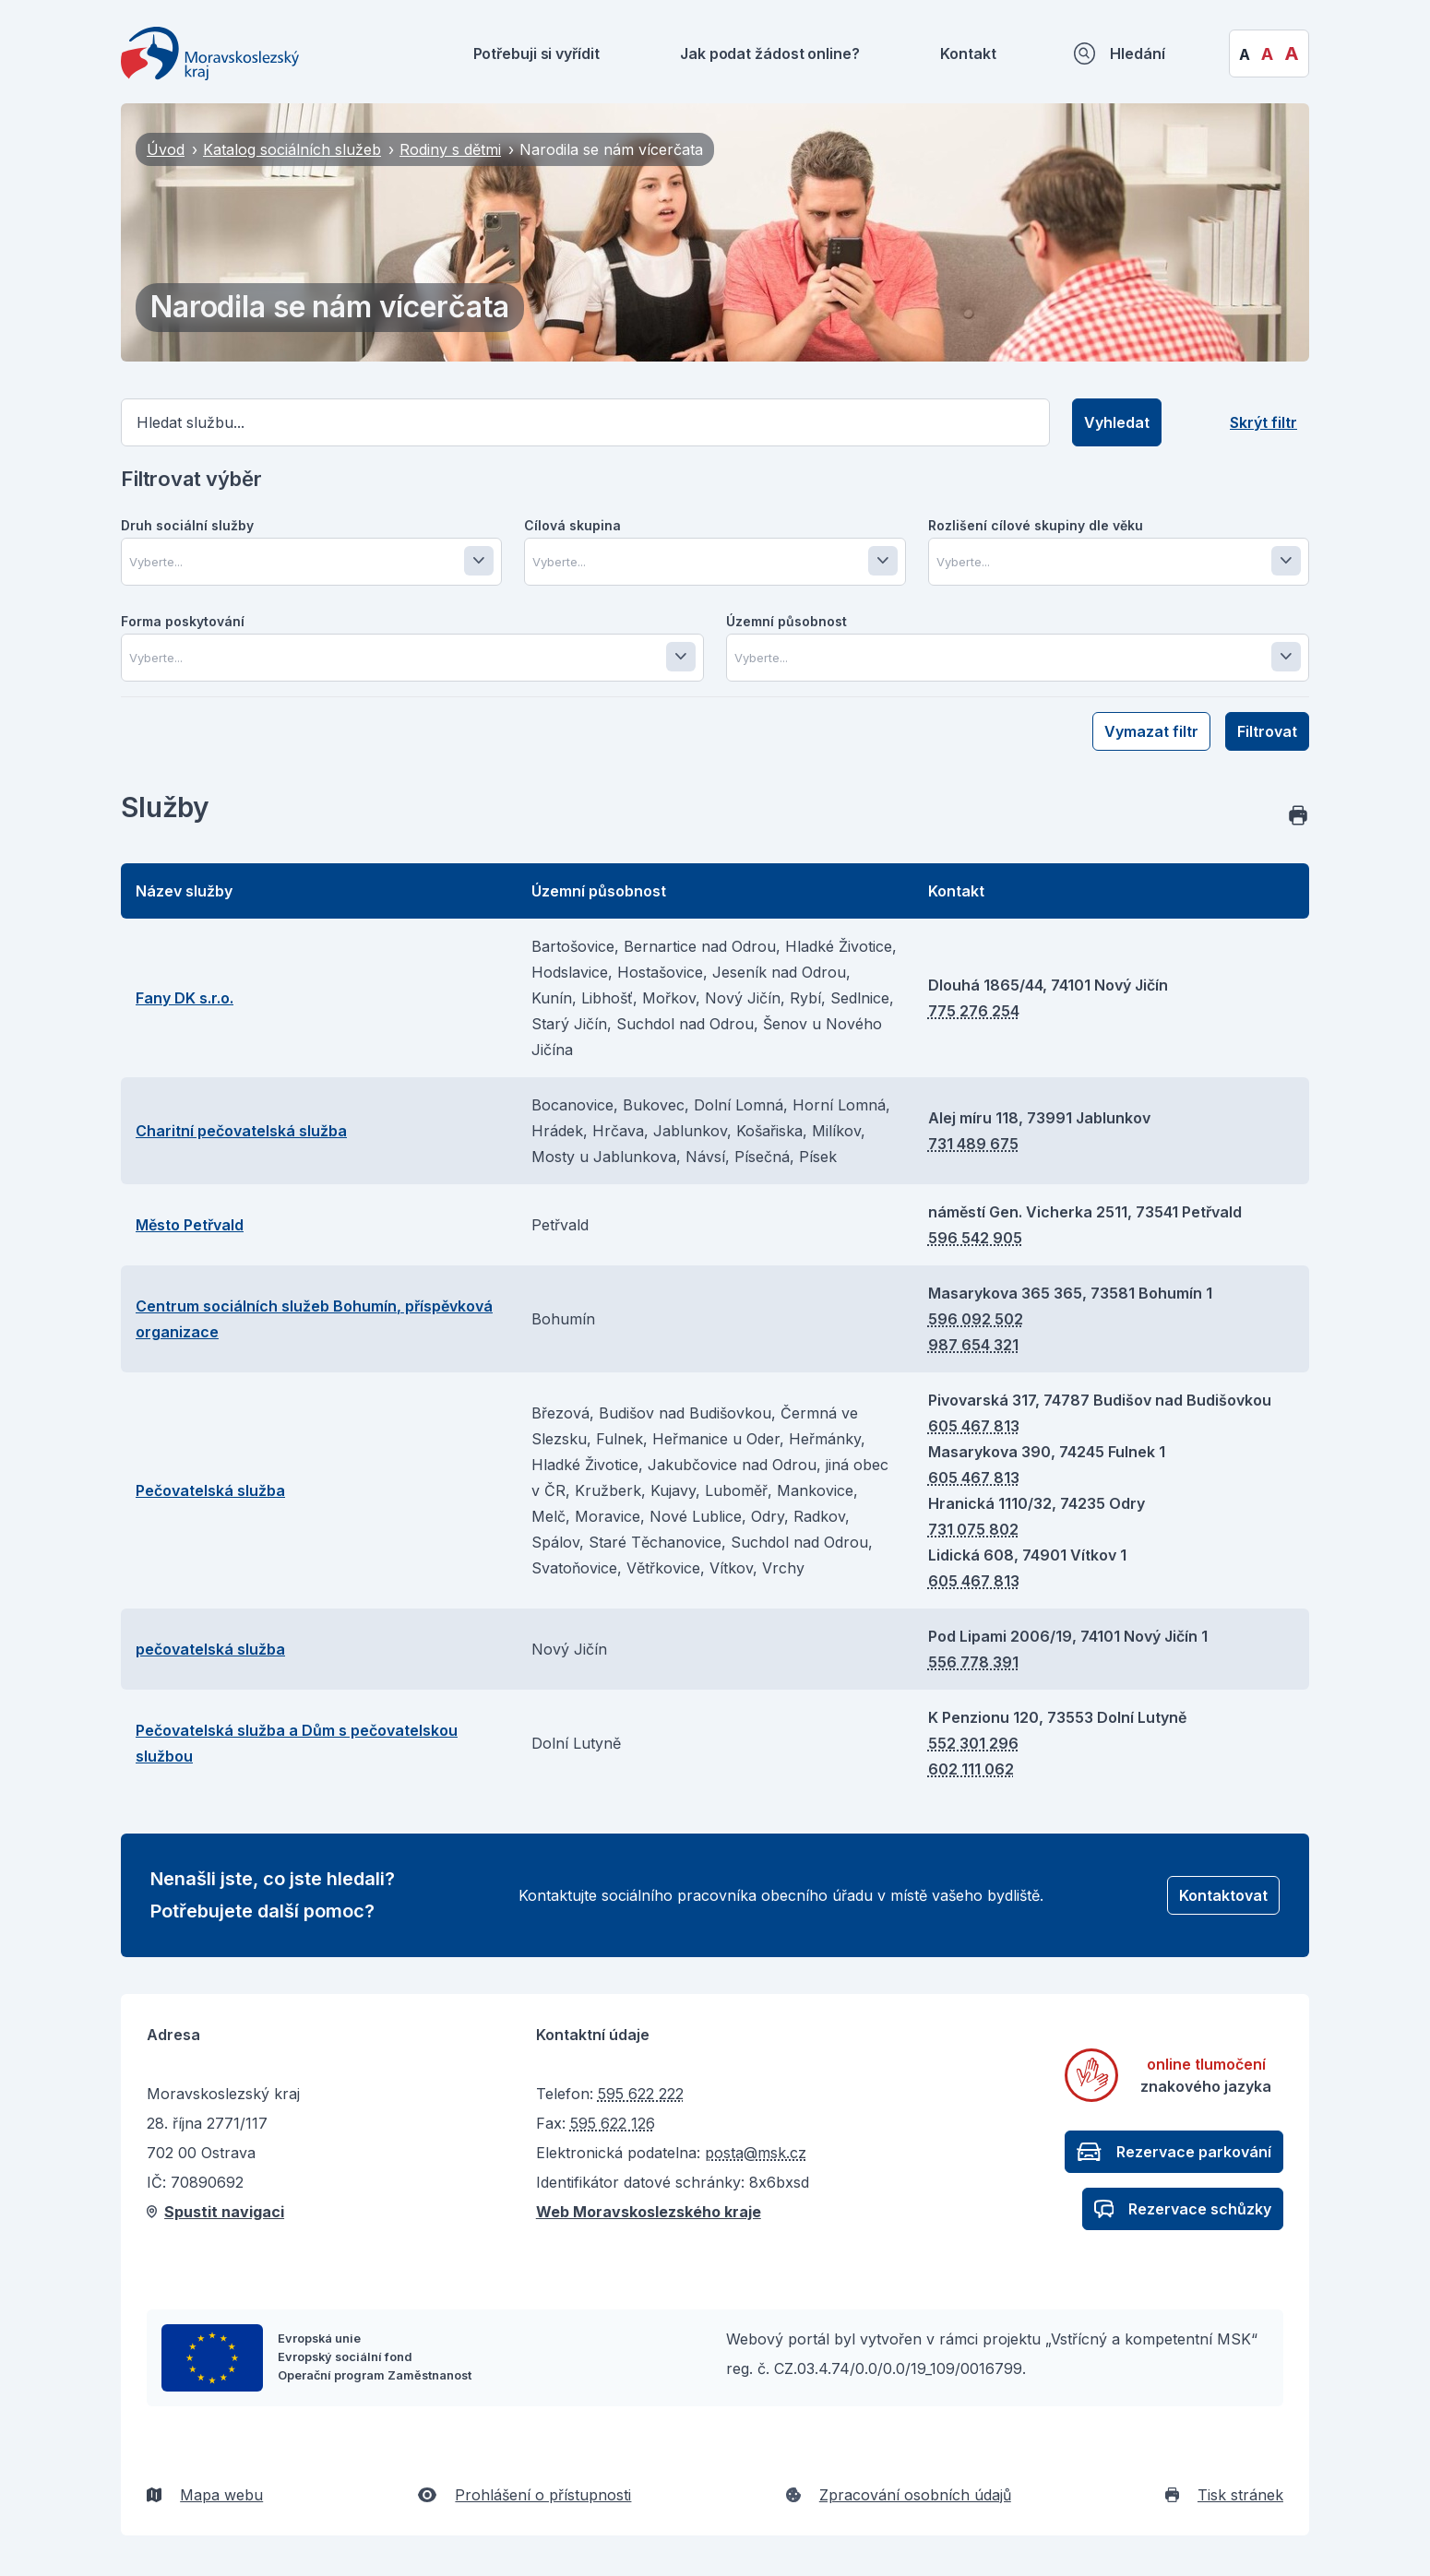 The height and width of the screenshot is (2576, 1430). I want to click on 596 092 502, so click(975, 1319).